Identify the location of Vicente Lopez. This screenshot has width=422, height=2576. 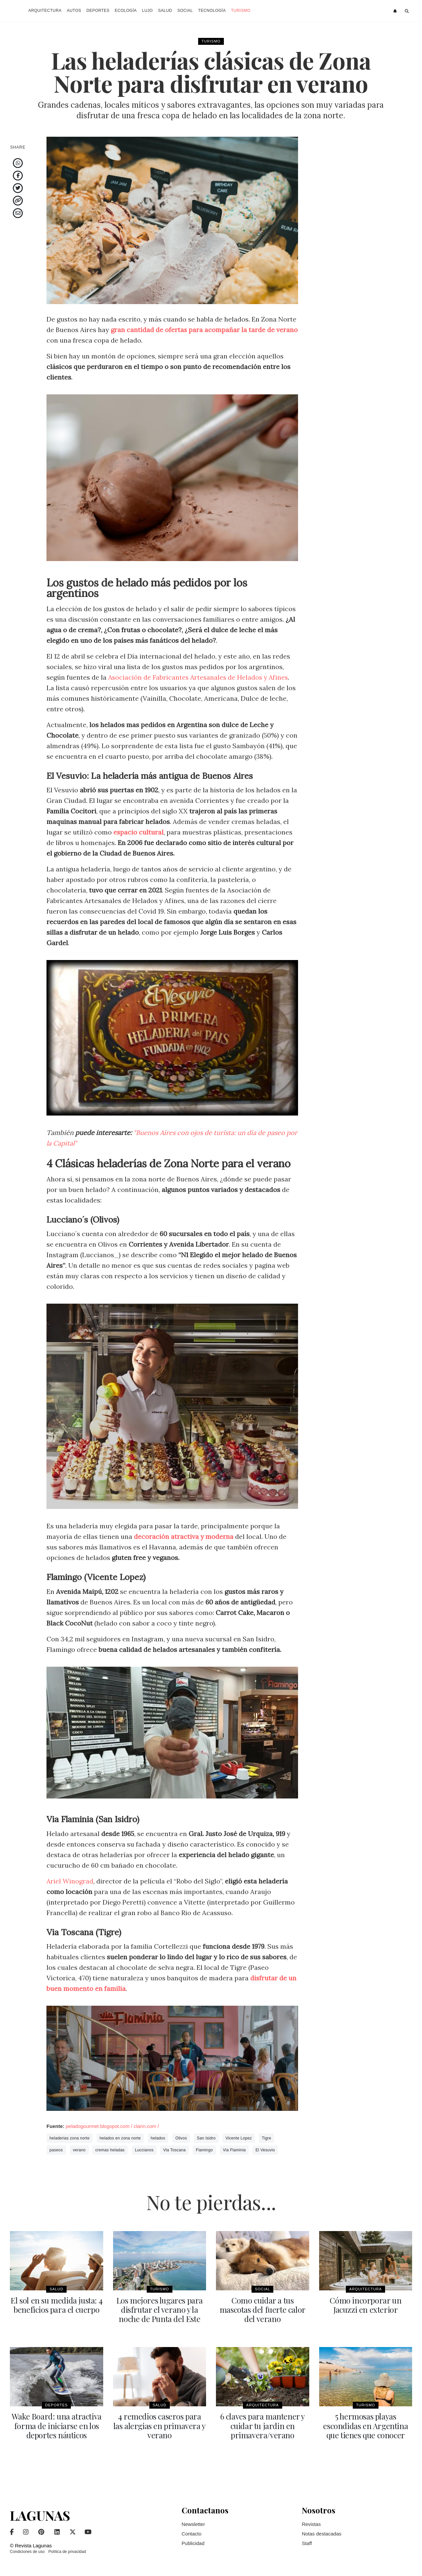
(239, 2138).